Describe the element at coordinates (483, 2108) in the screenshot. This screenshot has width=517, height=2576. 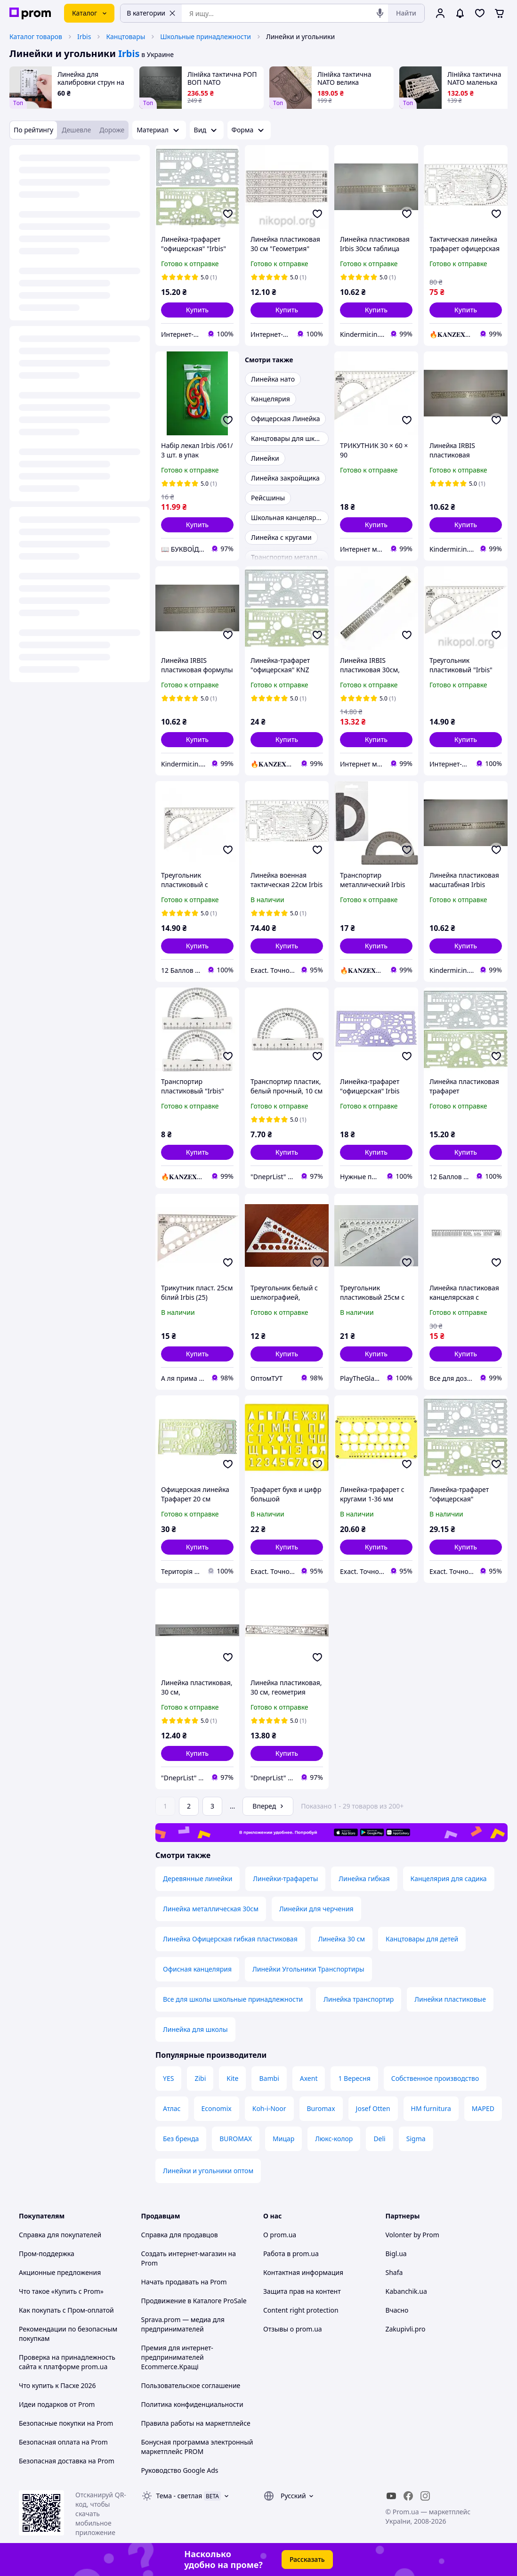
I see `MAPED` at that location.